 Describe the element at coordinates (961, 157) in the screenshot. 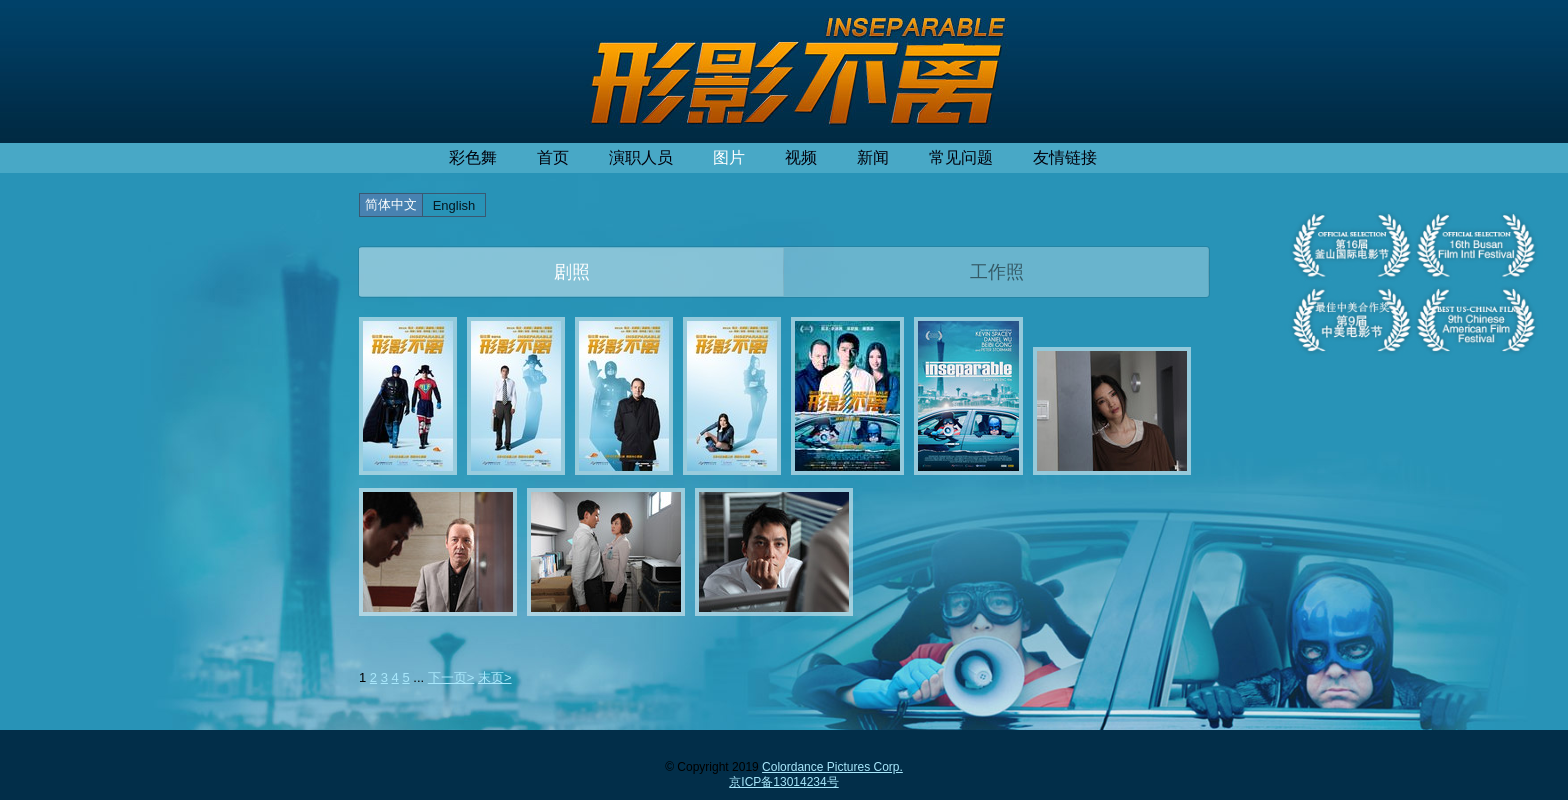

I see `常见问题` at that location.